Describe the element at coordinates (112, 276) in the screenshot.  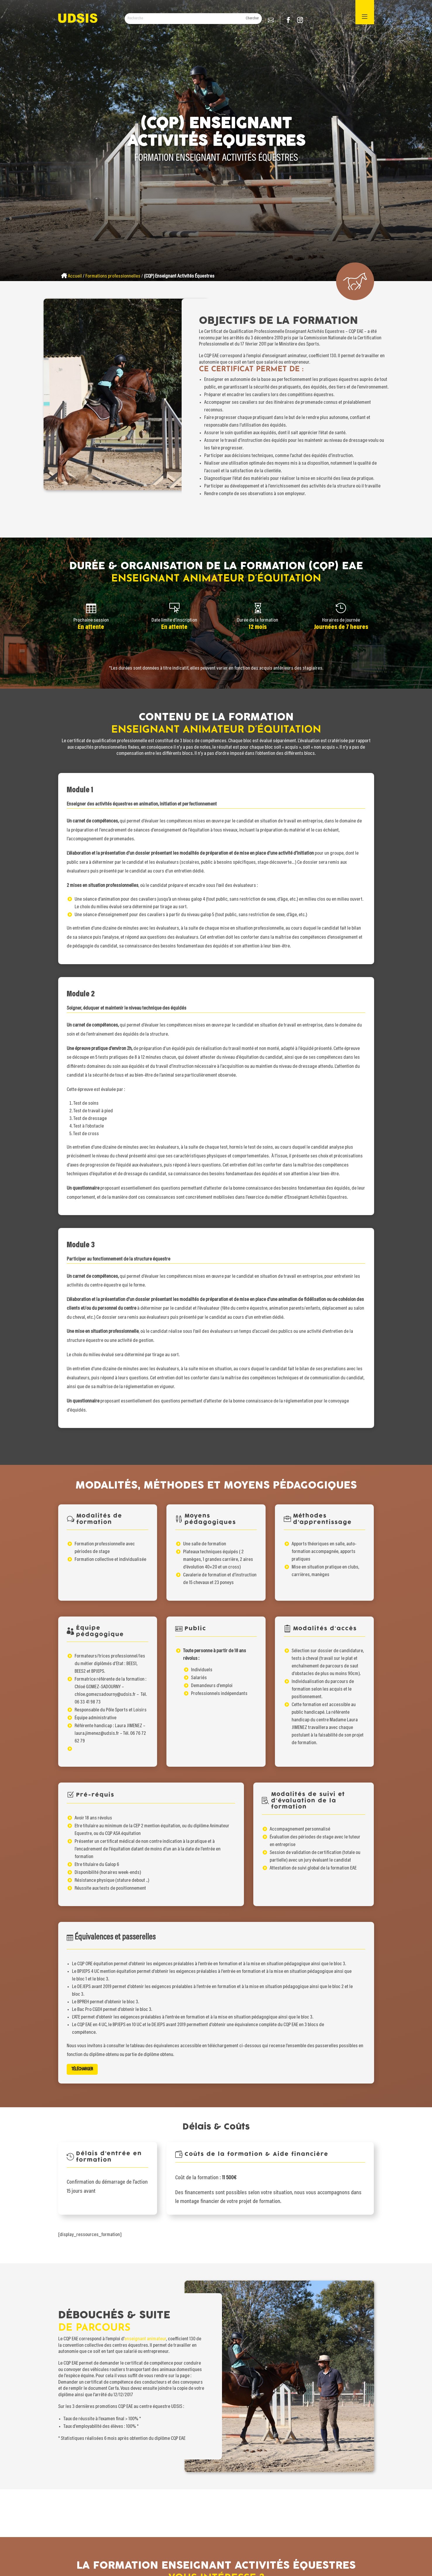
I see `Formations professionnelles` at that location.